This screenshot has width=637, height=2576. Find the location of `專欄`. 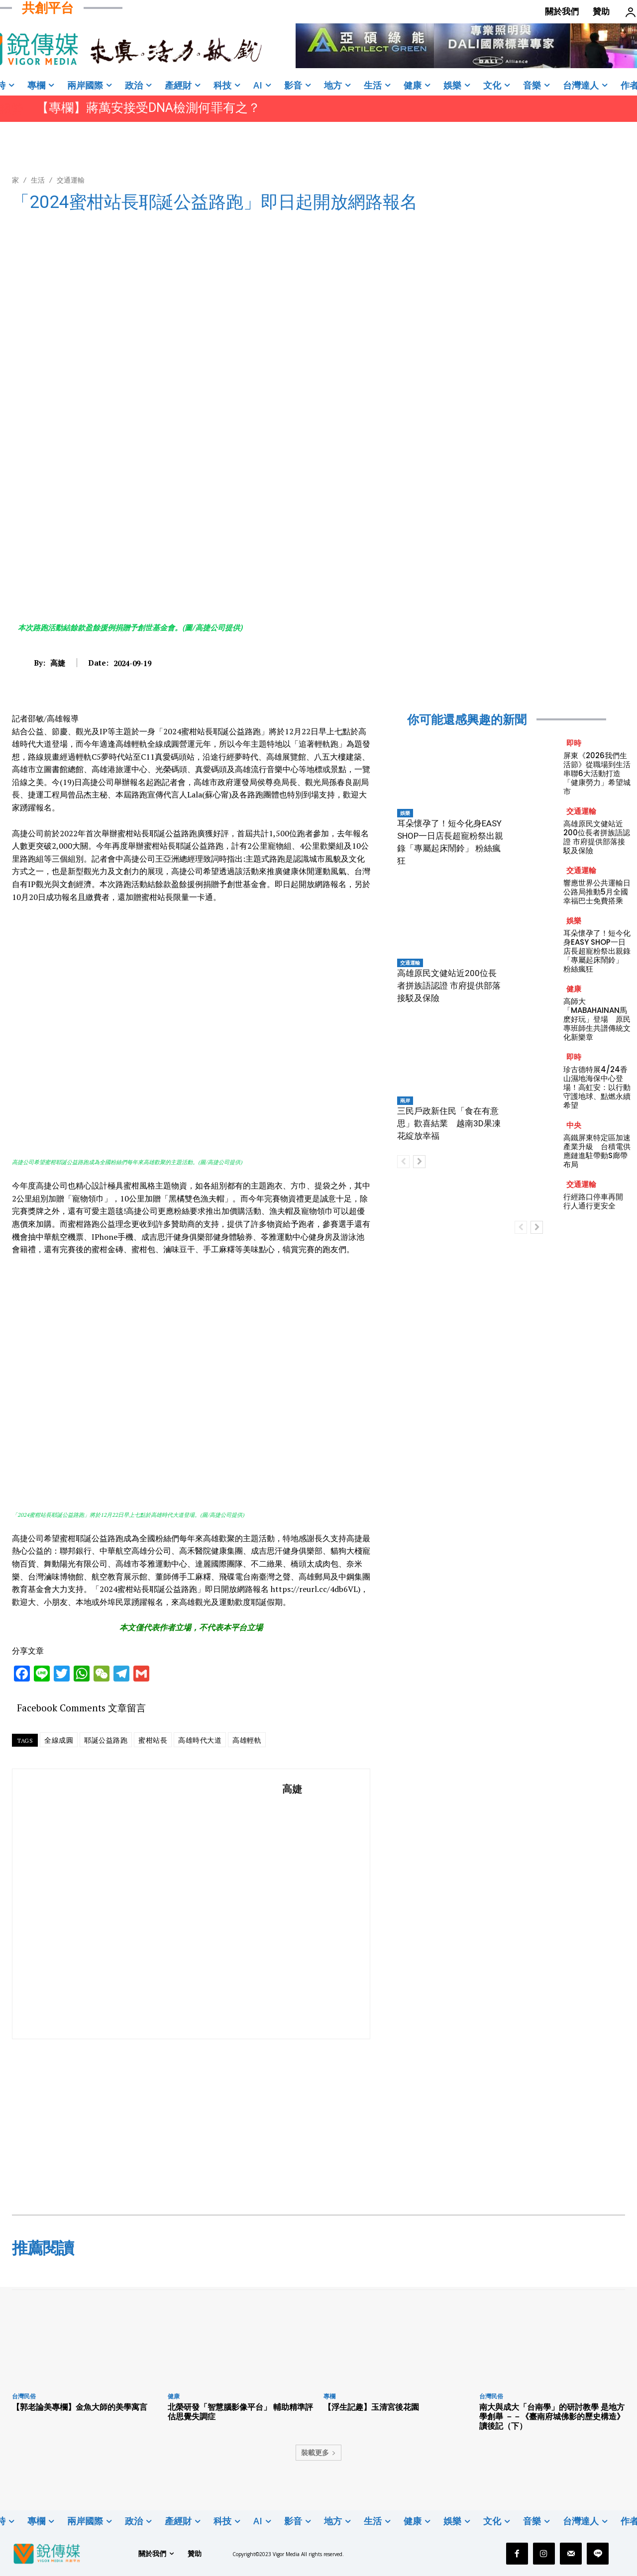

專欄 is located at coordinates (329, 2396).